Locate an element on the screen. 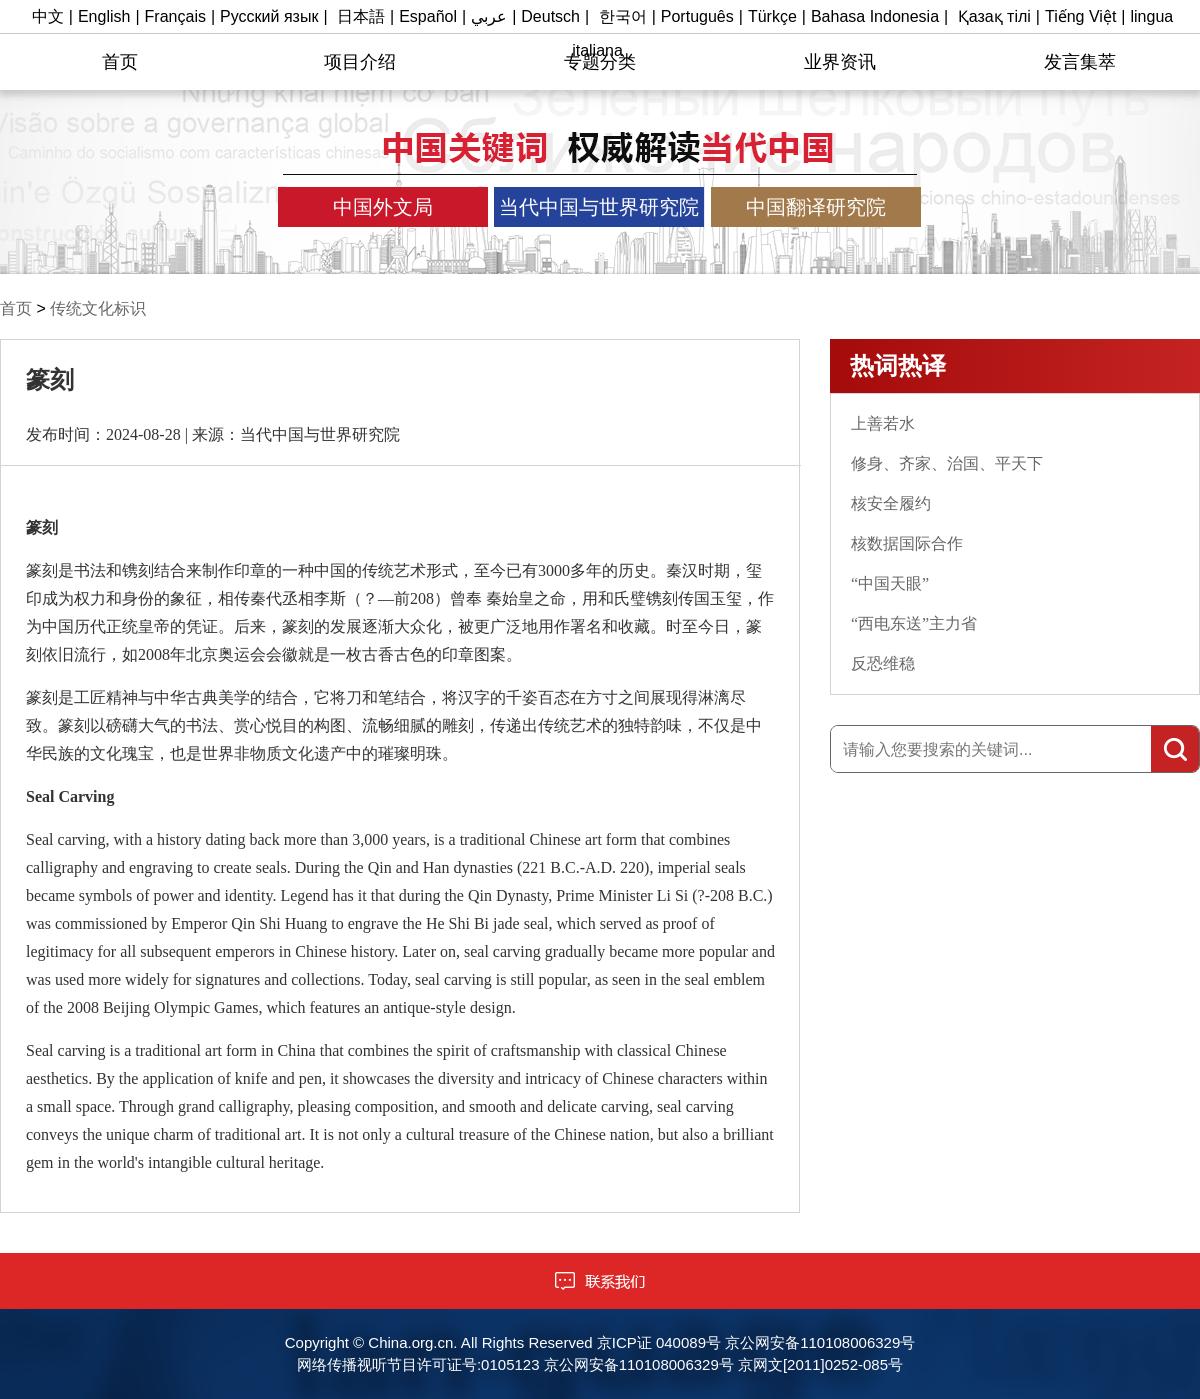 This screenshot has width=1200, height=1399. Tiếng Việt is located at coordinates (1080, 16).